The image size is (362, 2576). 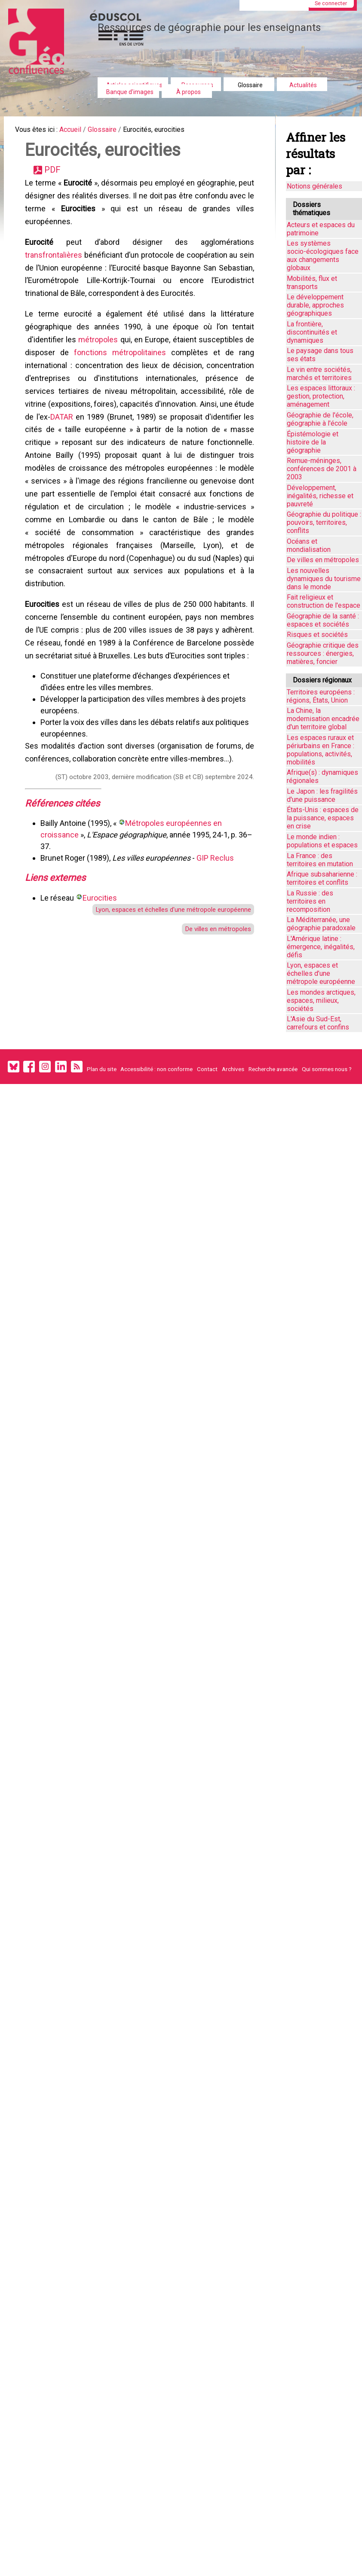 I want to click on La Russie : des territoires en recomposition, so click(x=310, y=901).